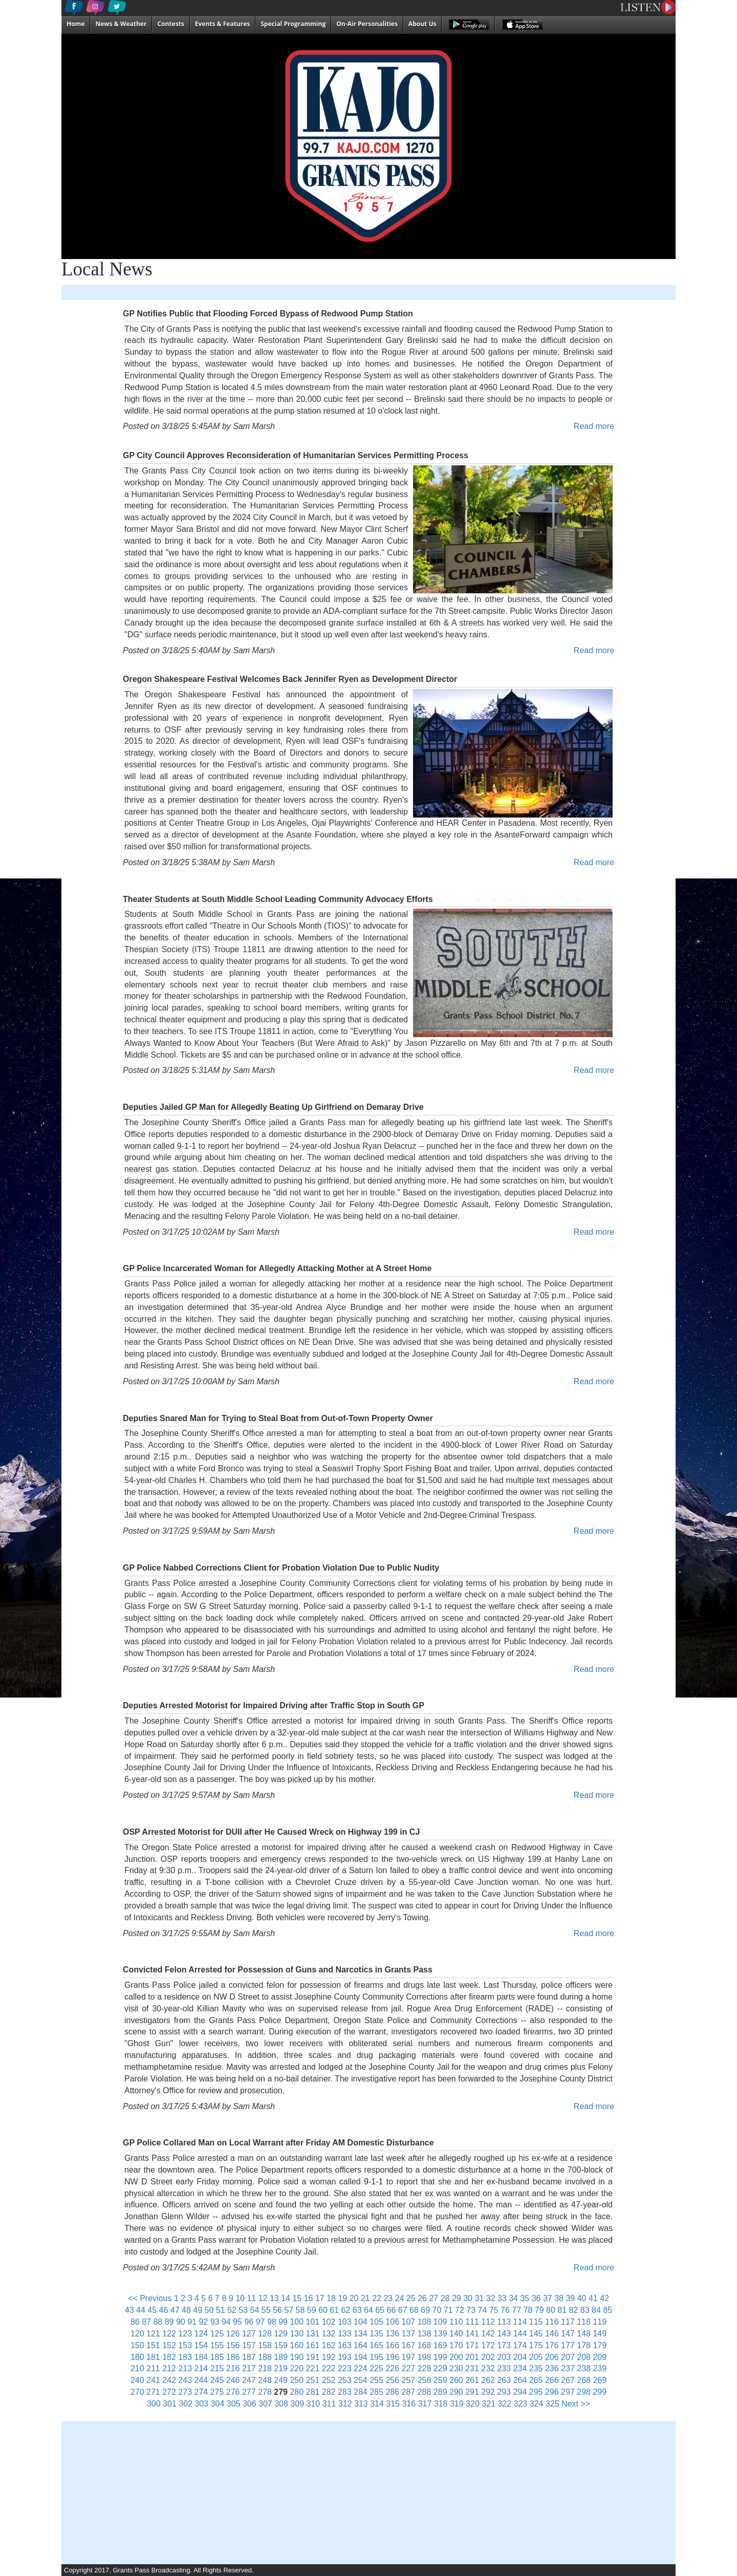 Image resolution: width=737 pixels, height=2576 pixels. Describe the element at coordinates (568, 2345) in the screenshot. I see `177` at that location.